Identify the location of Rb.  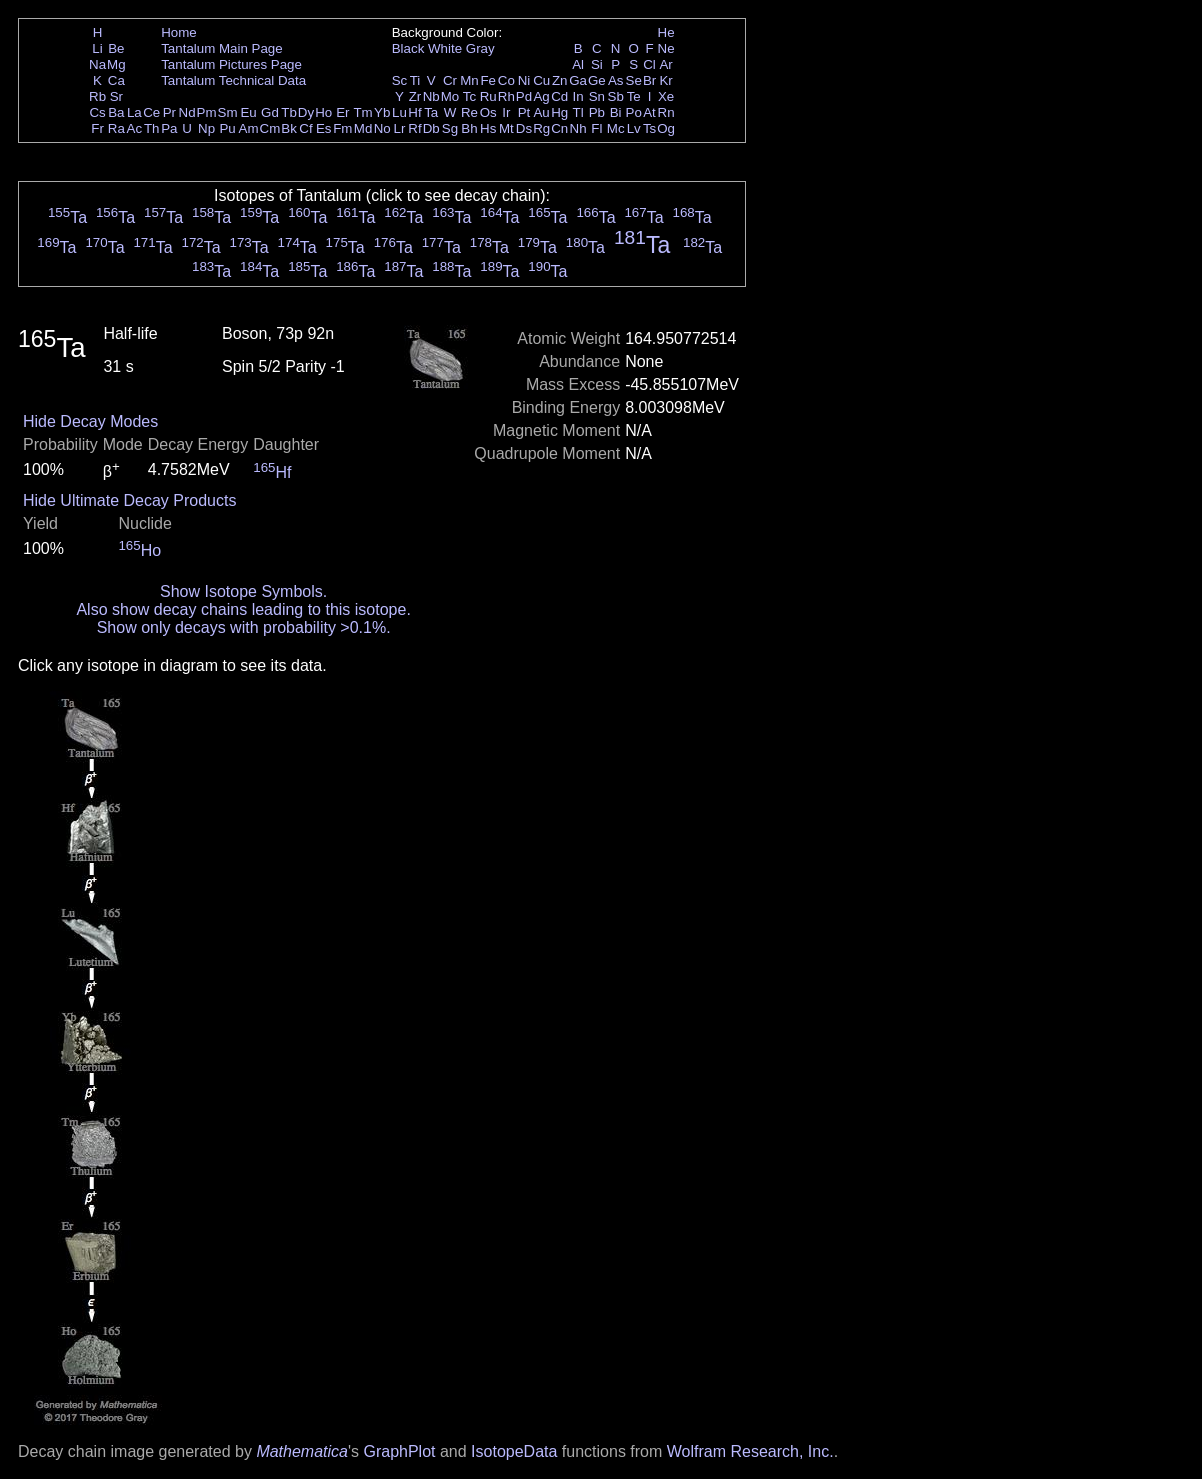
(97, 96).